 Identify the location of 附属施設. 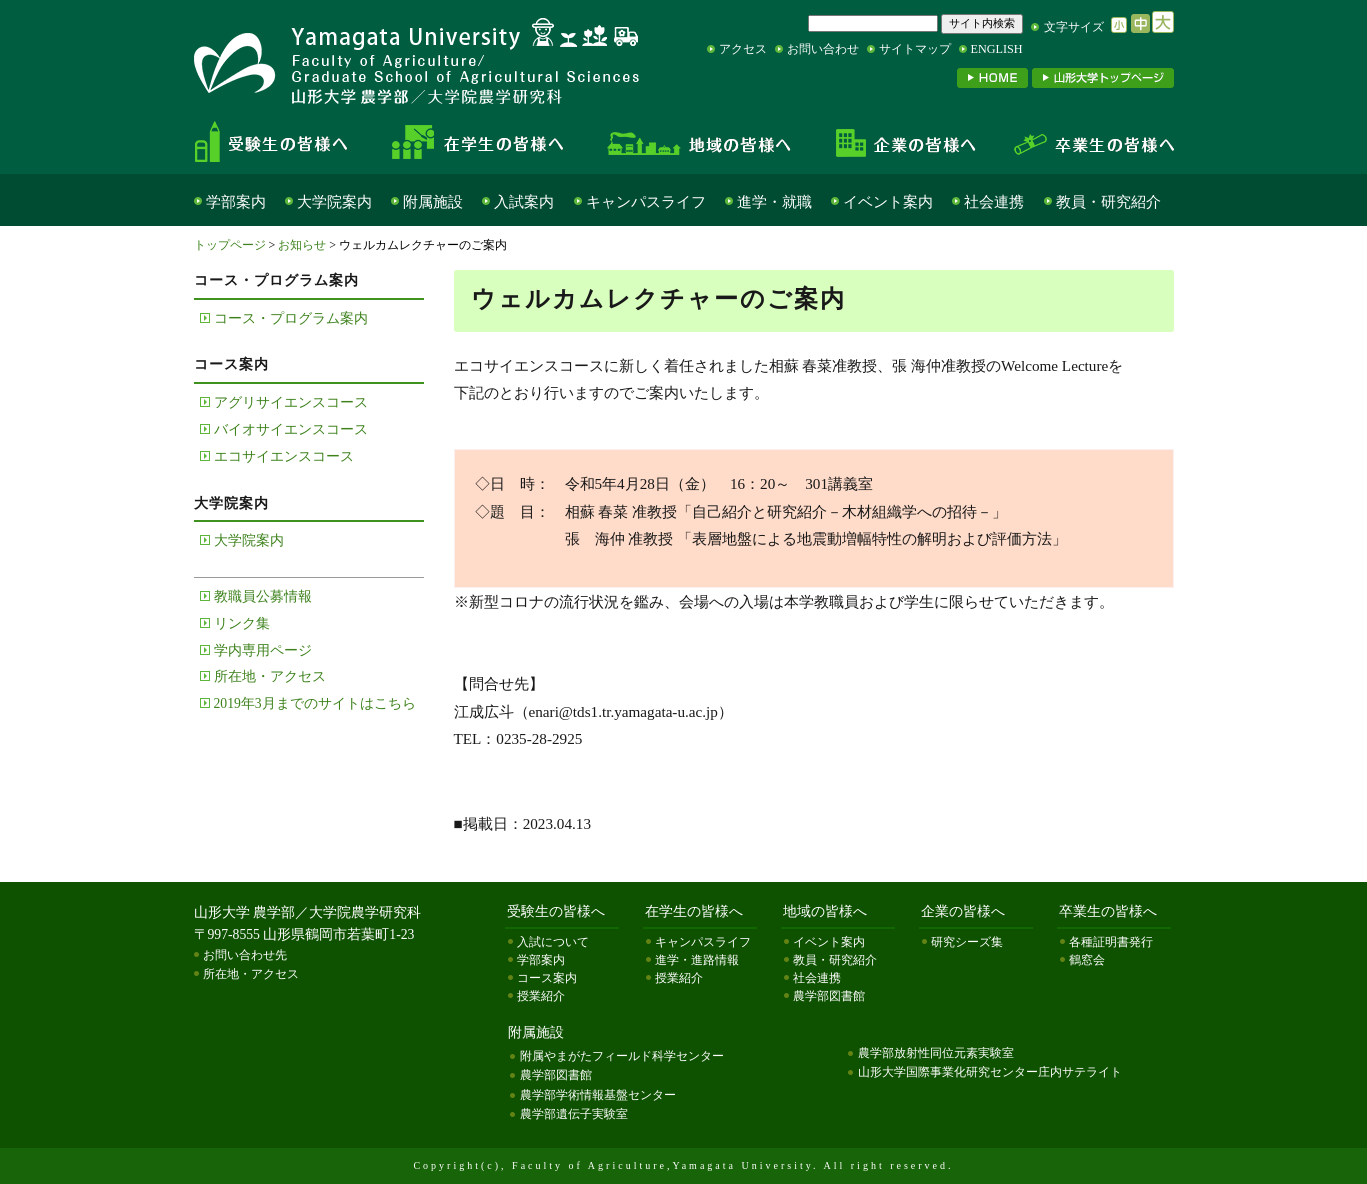
(433, 202).